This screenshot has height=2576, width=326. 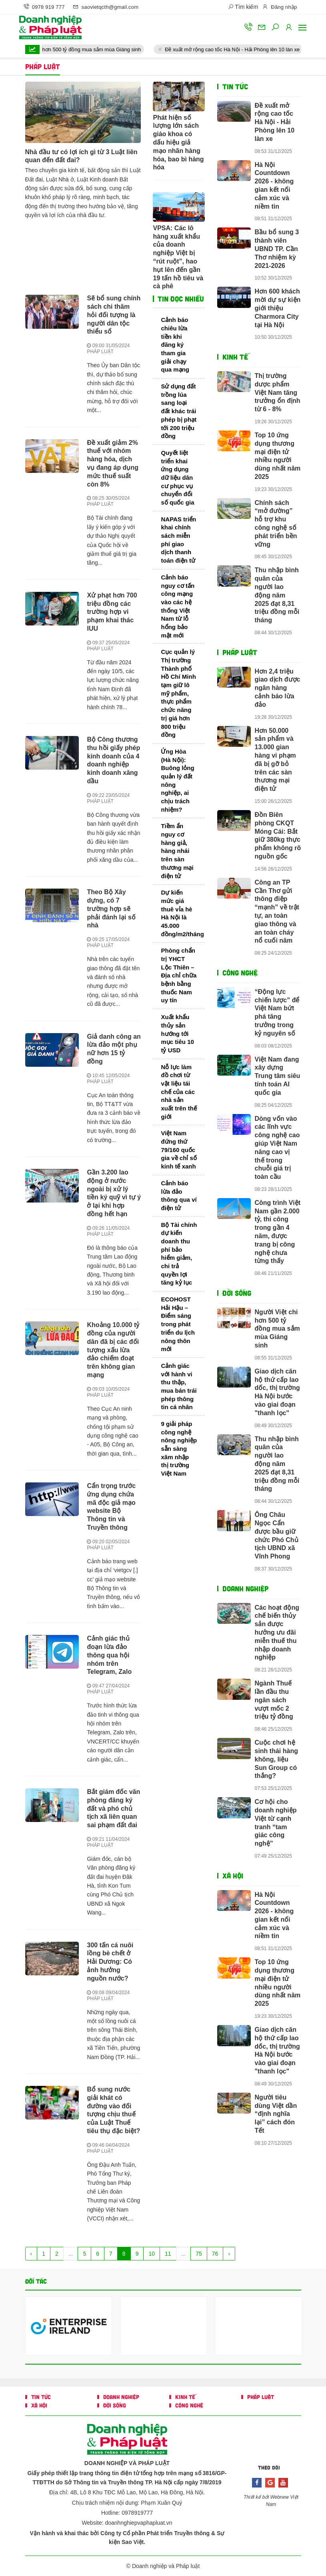 I want to click on Đăng nhập, so click(x=279, y=7).